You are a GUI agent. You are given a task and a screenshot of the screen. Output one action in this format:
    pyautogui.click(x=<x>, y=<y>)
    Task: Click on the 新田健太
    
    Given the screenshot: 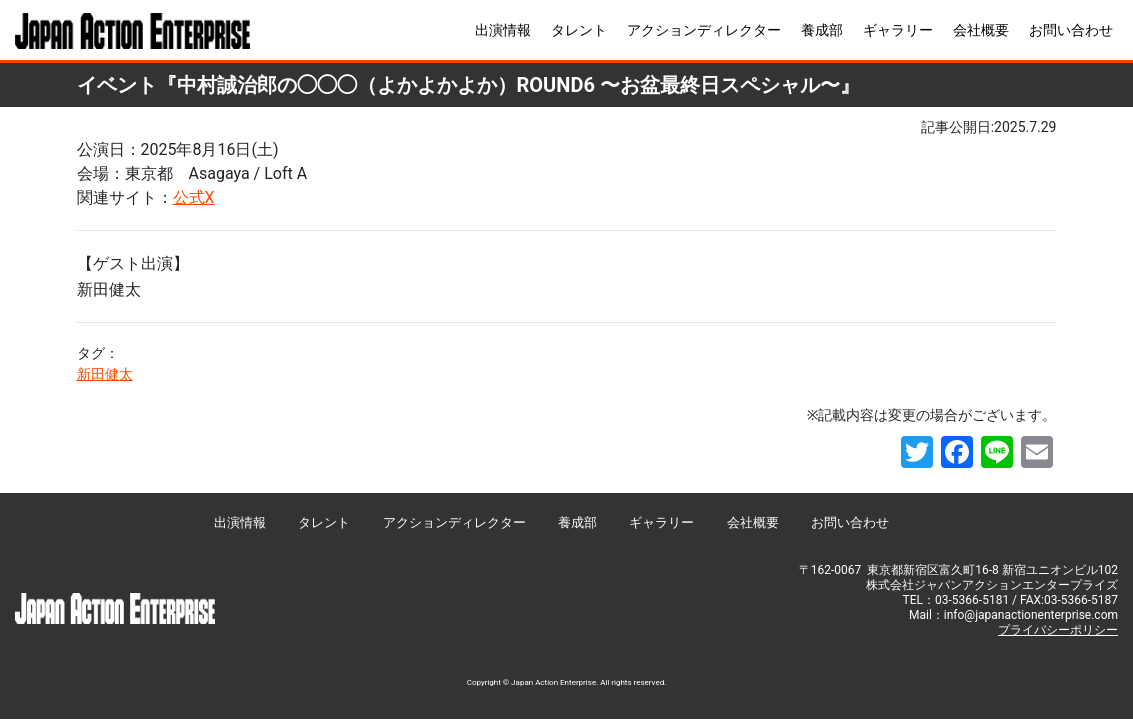 What is the action you would take?
    pyautogui.click(x=105, y=374)
    